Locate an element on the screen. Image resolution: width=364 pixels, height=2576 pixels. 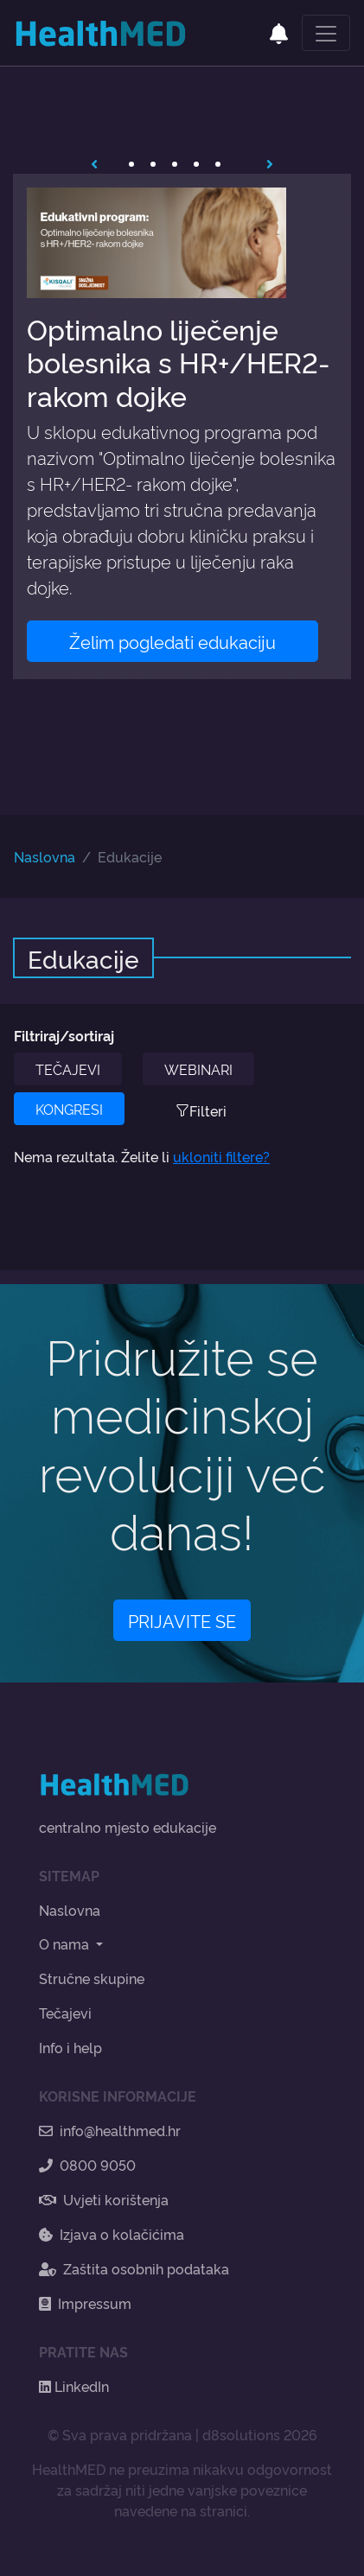
[tabpanel] is located at coordinates (182, 426).